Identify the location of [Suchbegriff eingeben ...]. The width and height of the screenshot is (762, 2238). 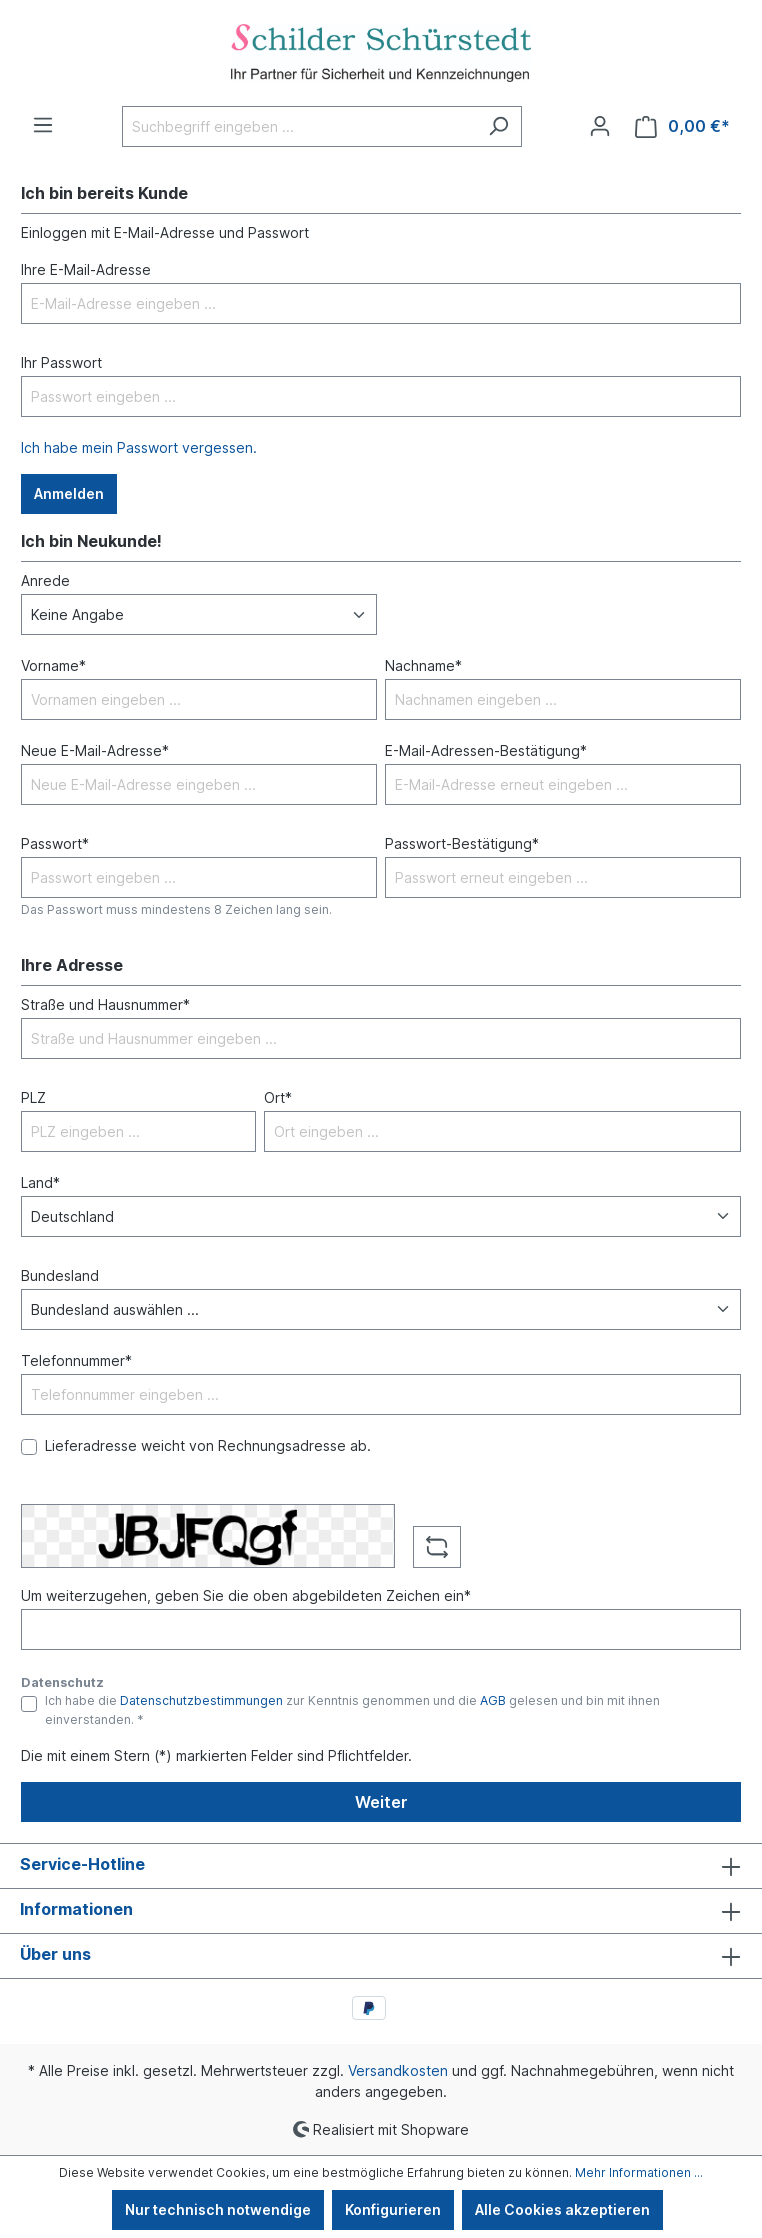
(299, 126).